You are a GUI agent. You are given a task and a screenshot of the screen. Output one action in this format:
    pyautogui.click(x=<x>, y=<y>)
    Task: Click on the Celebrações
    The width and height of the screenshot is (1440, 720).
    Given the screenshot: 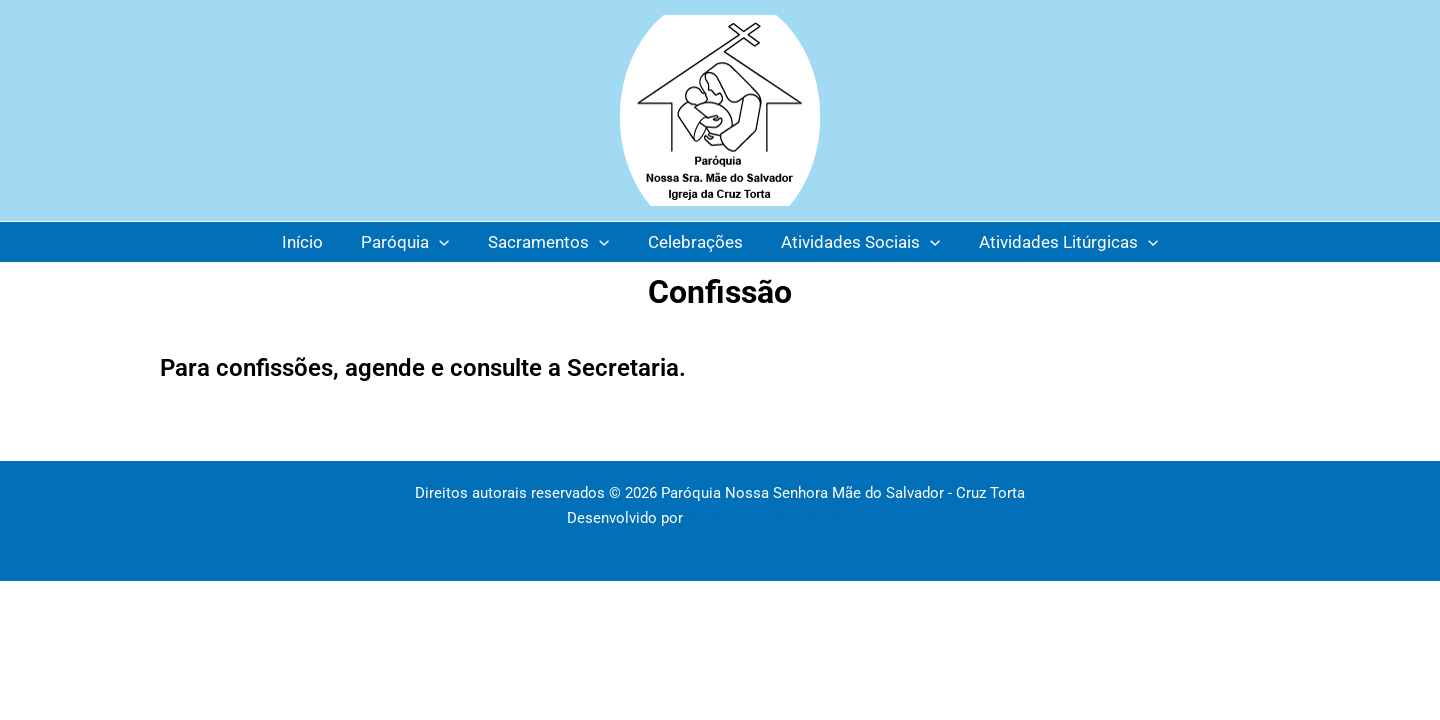 What is the action you would take?
    pyautogui.click(x=693, y=242)
    